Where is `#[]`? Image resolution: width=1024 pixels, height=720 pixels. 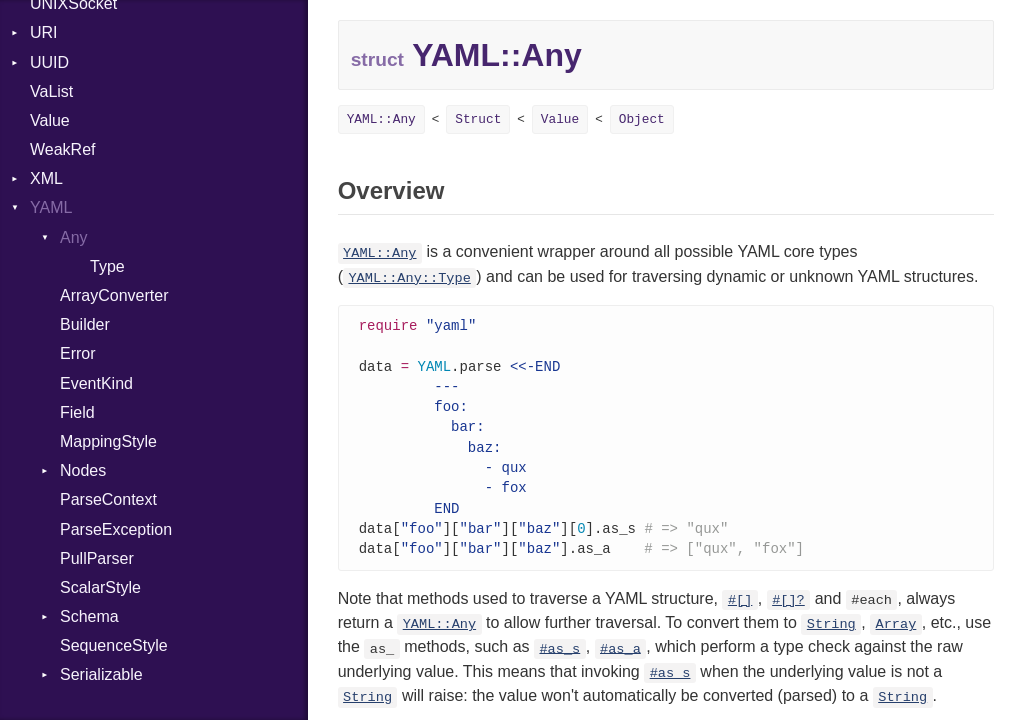 #[] is located at coordinates (740, 612).